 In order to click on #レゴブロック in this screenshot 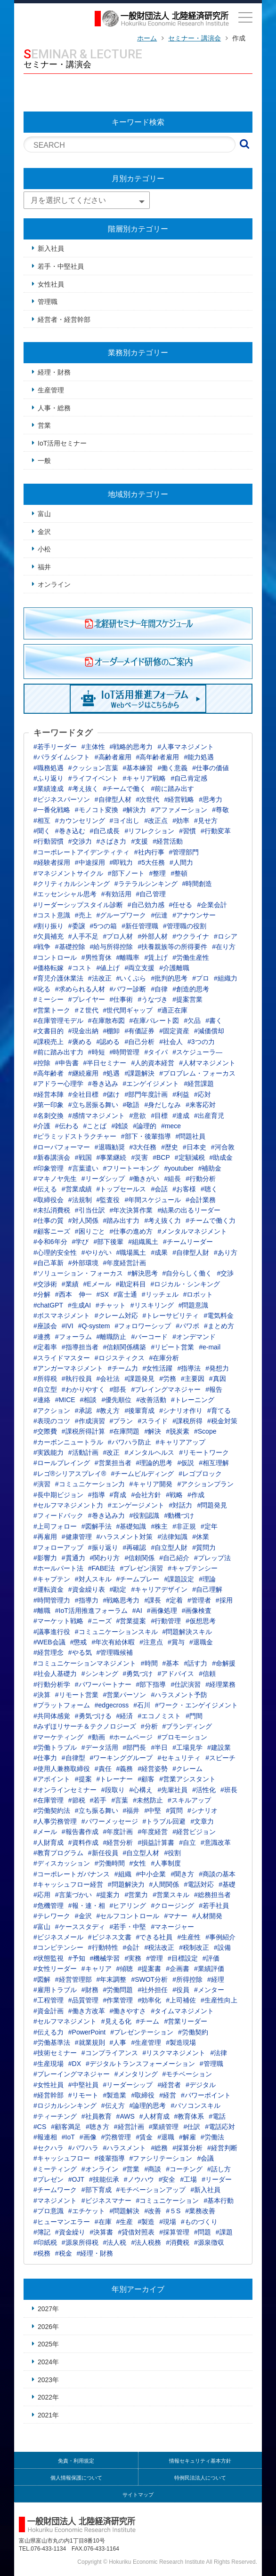, I will do `click(200, 1473)`.